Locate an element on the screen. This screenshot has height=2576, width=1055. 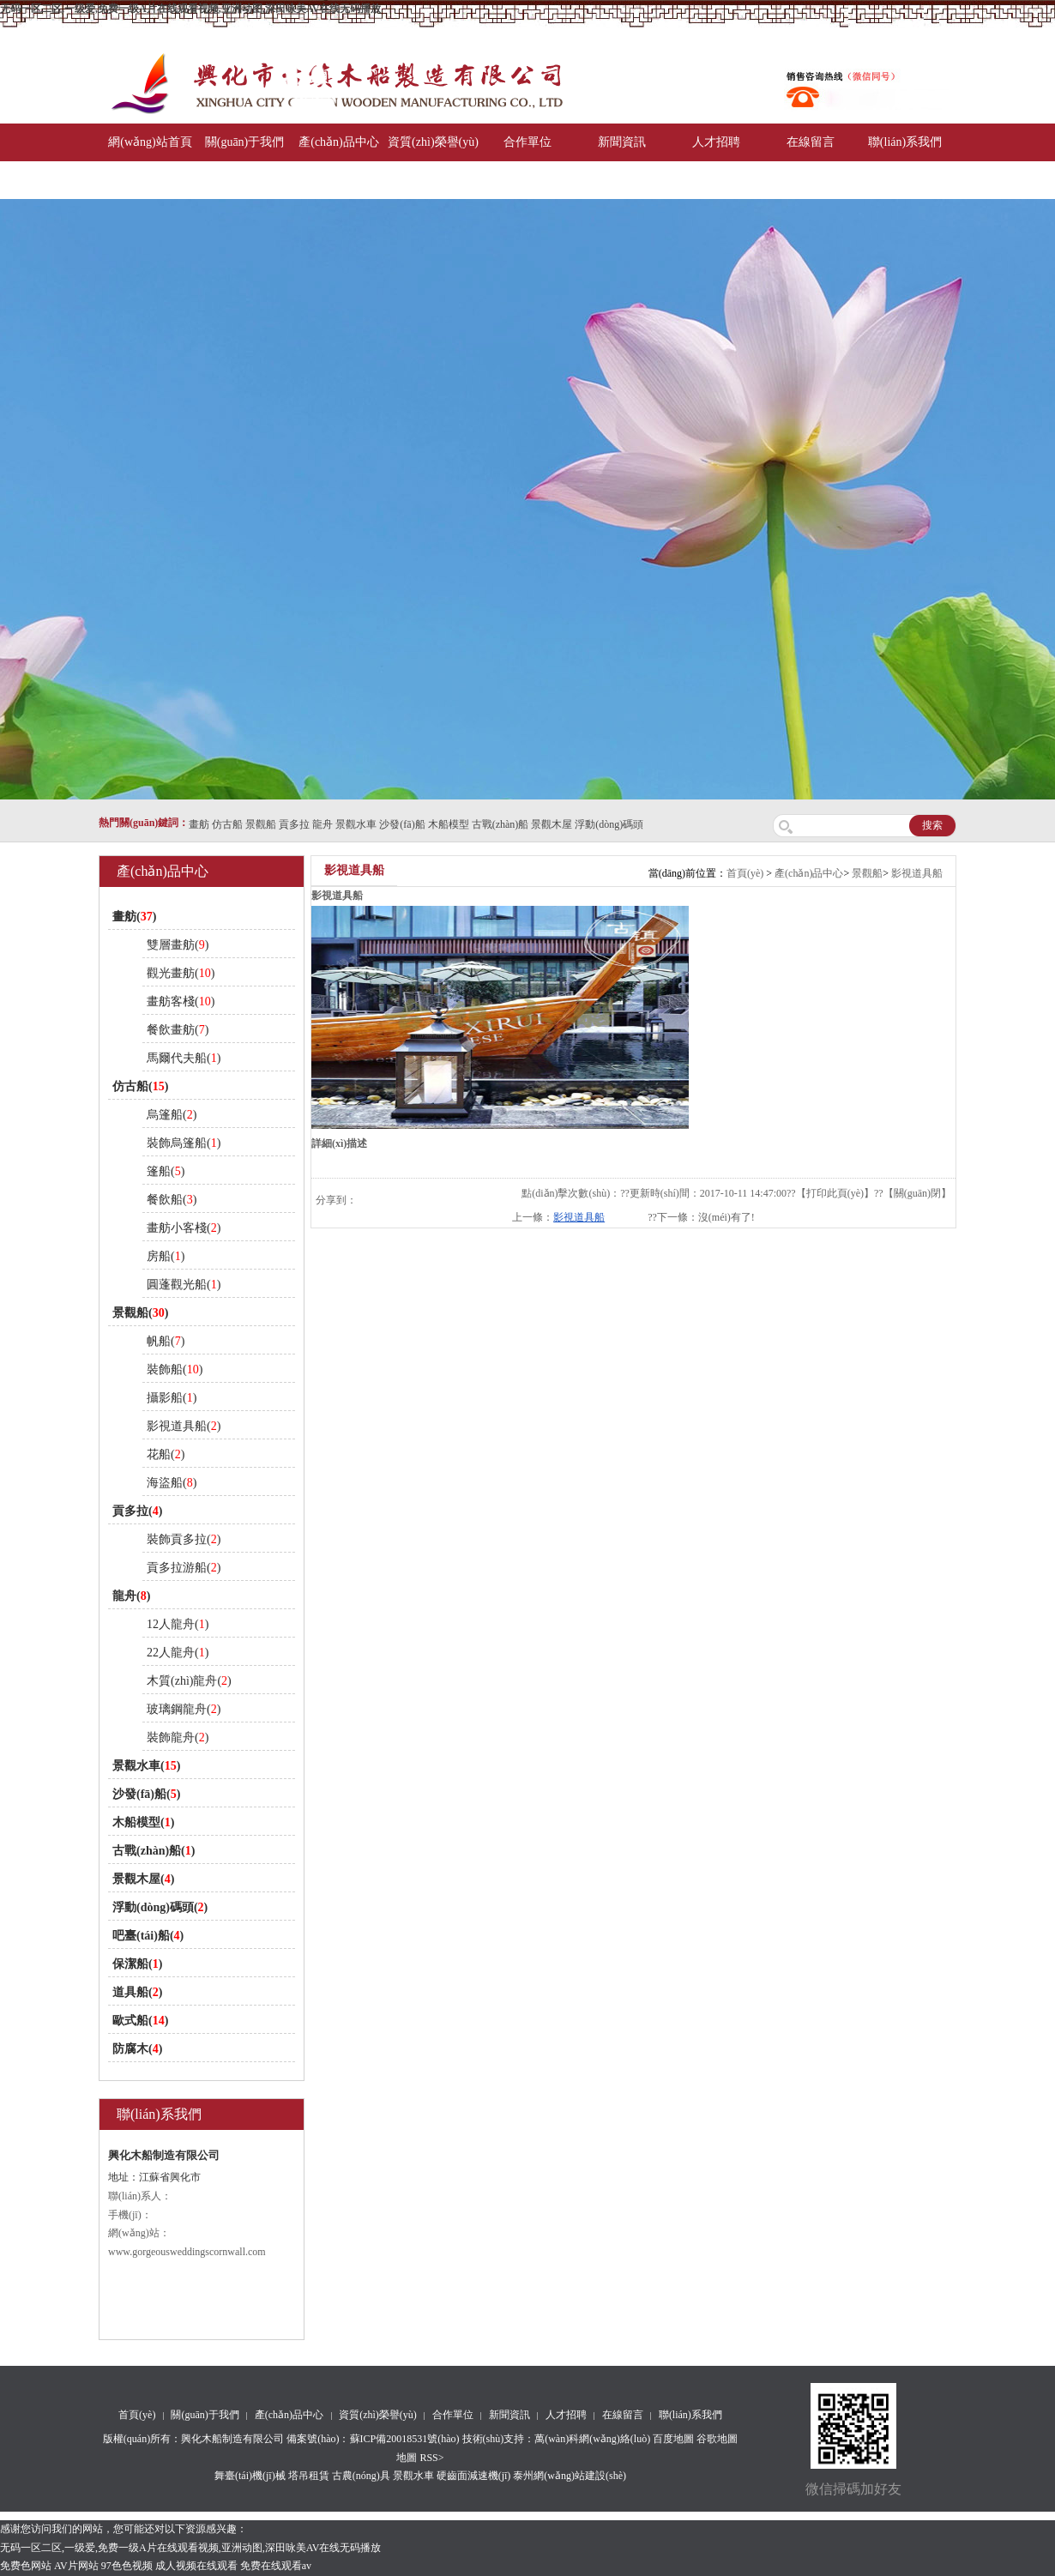
圓蓬觀光船() is located at coordinates (183, 1284).